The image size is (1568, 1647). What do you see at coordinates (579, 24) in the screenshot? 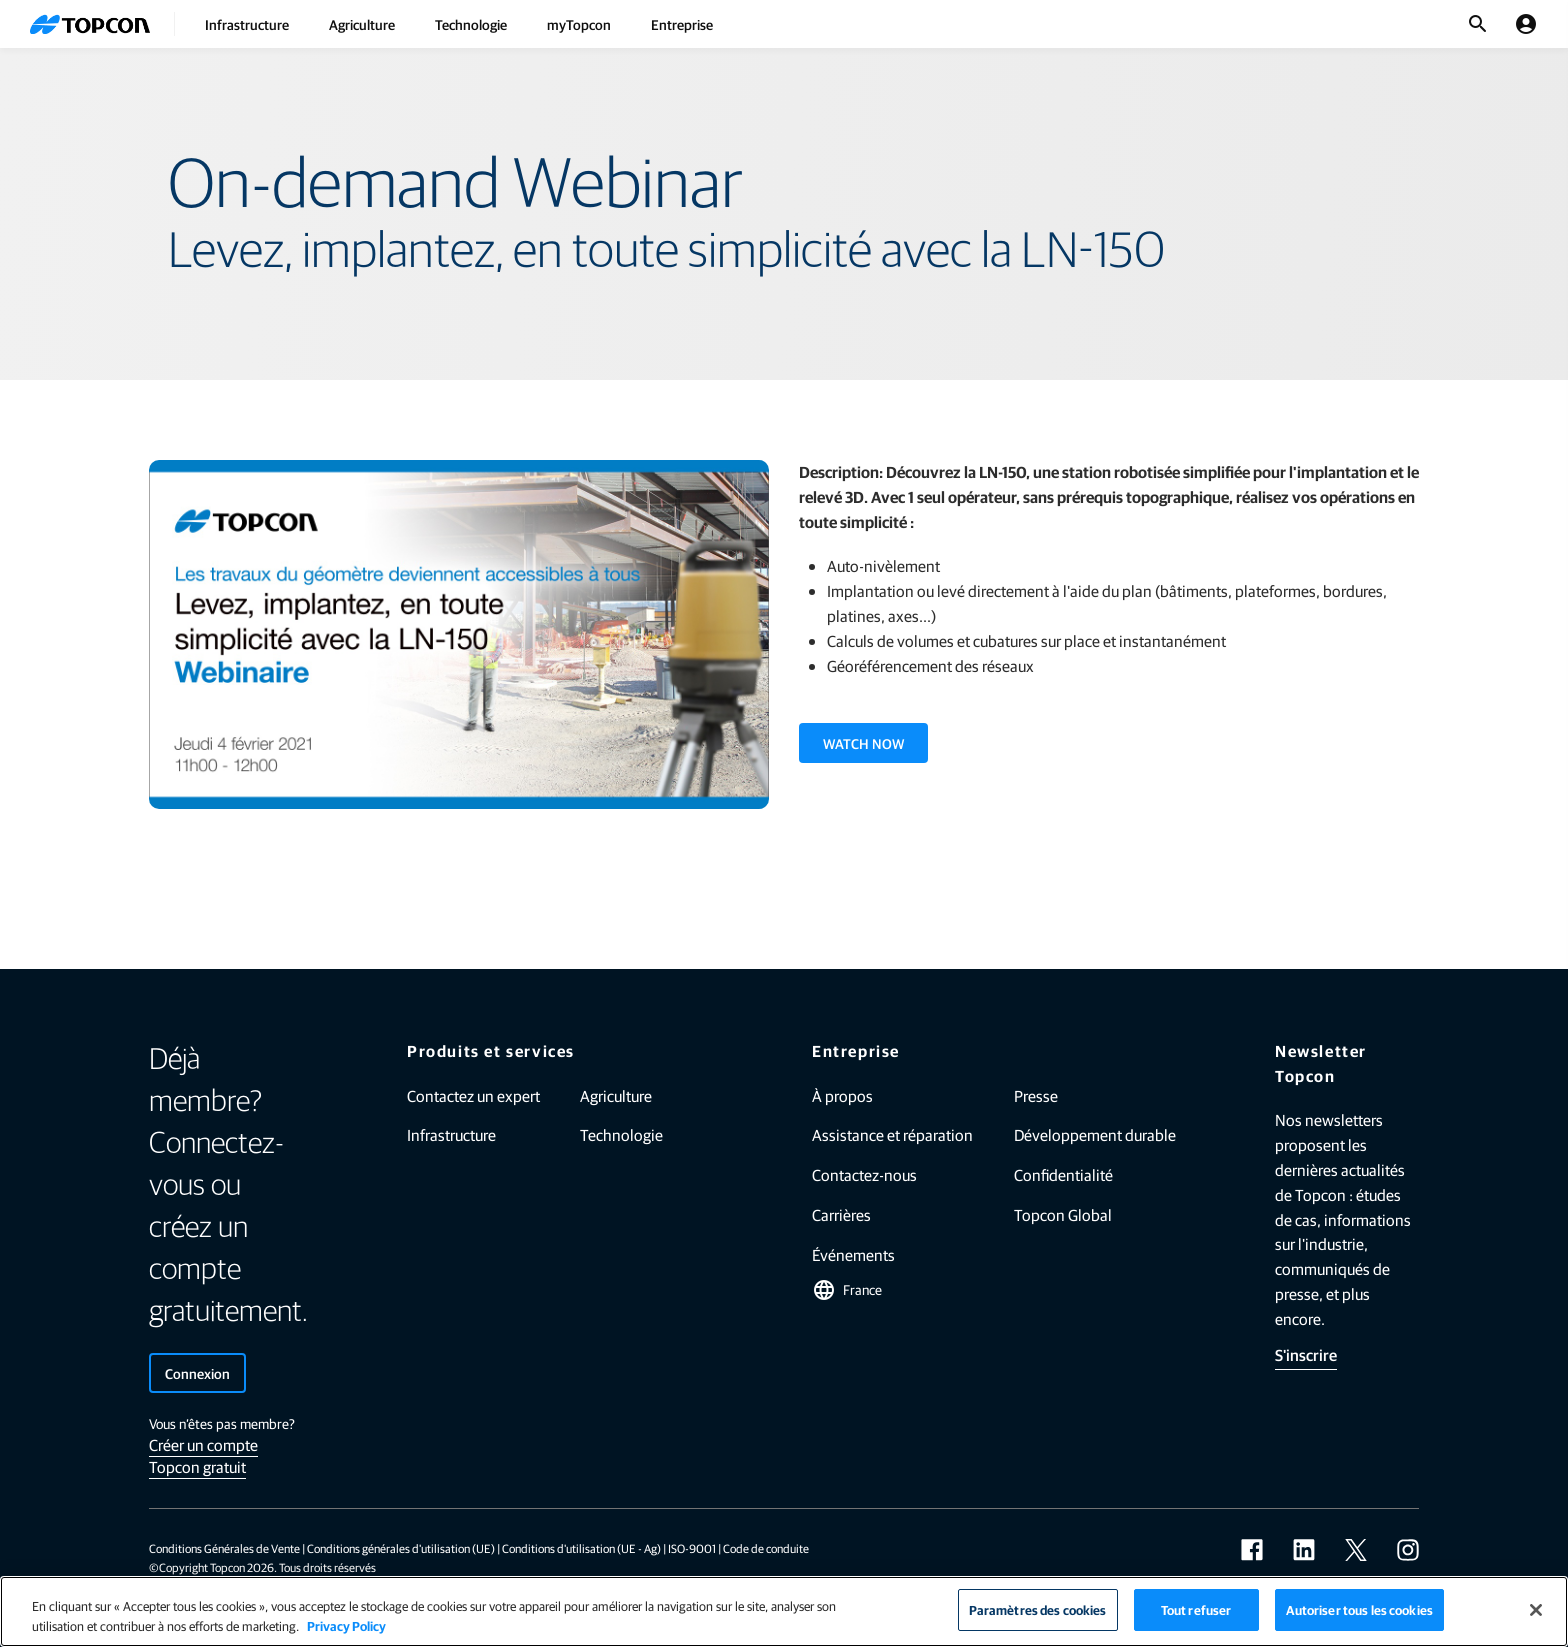
I see `myTopcon` at bounding box center [579, 24].